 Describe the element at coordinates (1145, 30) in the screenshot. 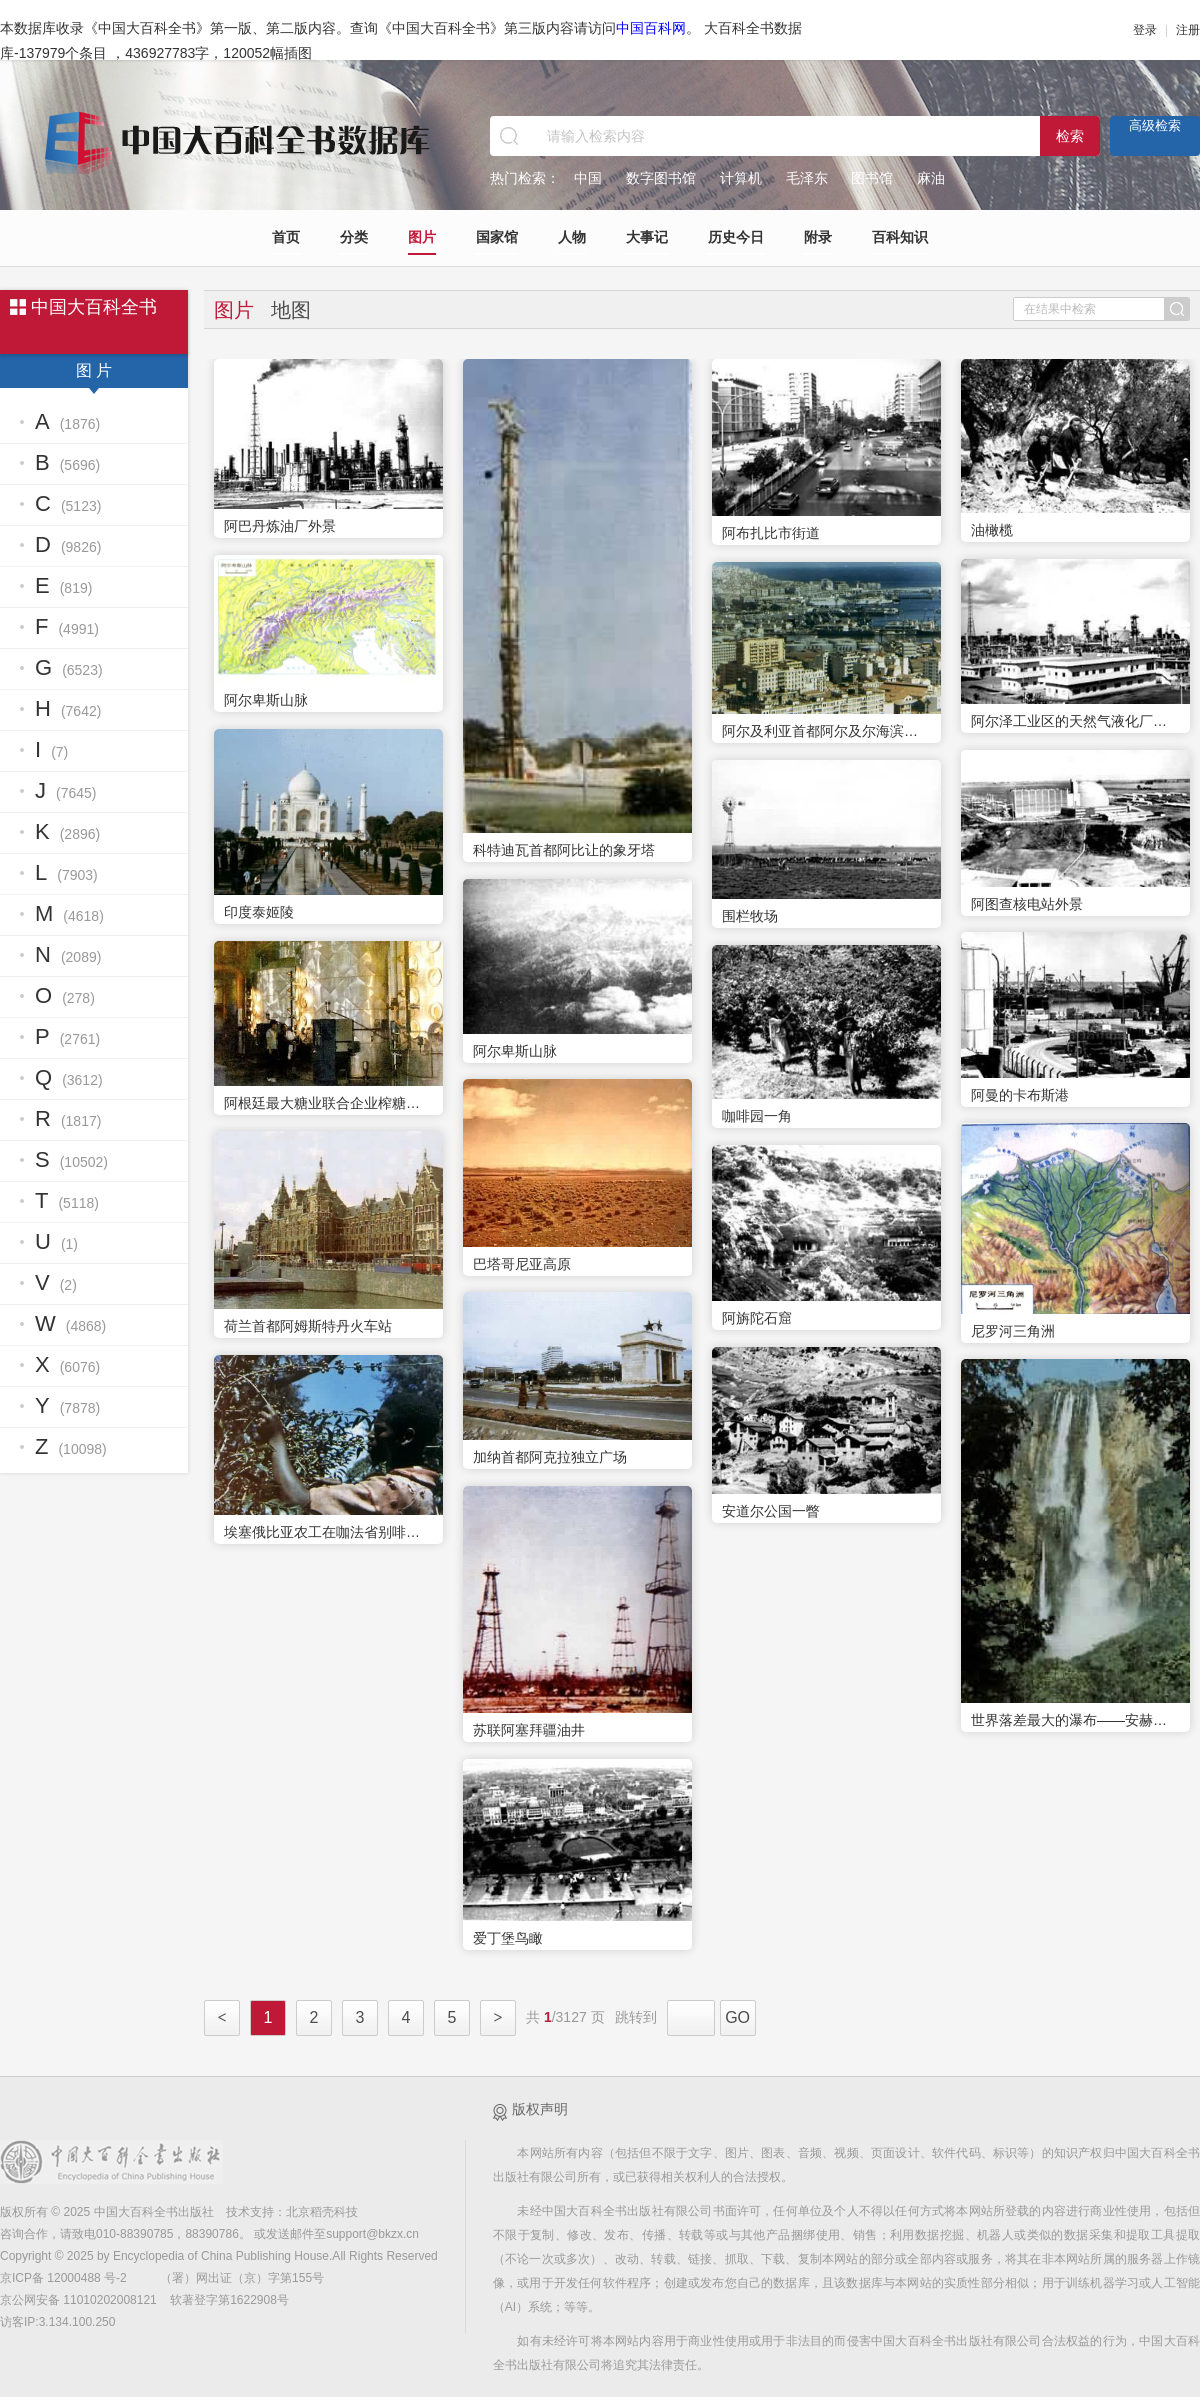

I see `登录` at that location.